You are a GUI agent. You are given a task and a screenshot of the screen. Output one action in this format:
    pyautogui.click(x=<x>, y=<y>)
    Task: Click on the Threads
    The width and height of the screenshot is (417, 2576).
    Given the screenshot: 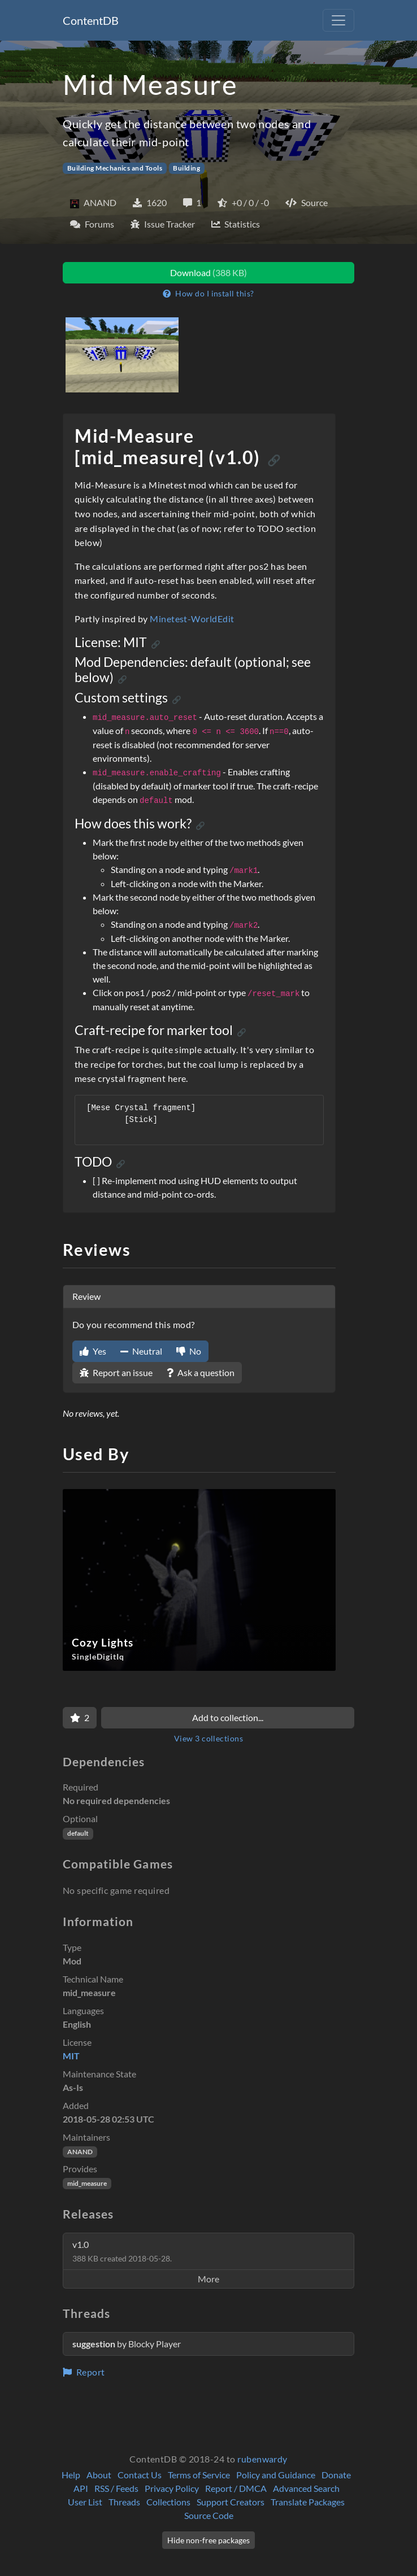 What is the action you would take?
    pyautogui.click(x=124, y=2501)
    